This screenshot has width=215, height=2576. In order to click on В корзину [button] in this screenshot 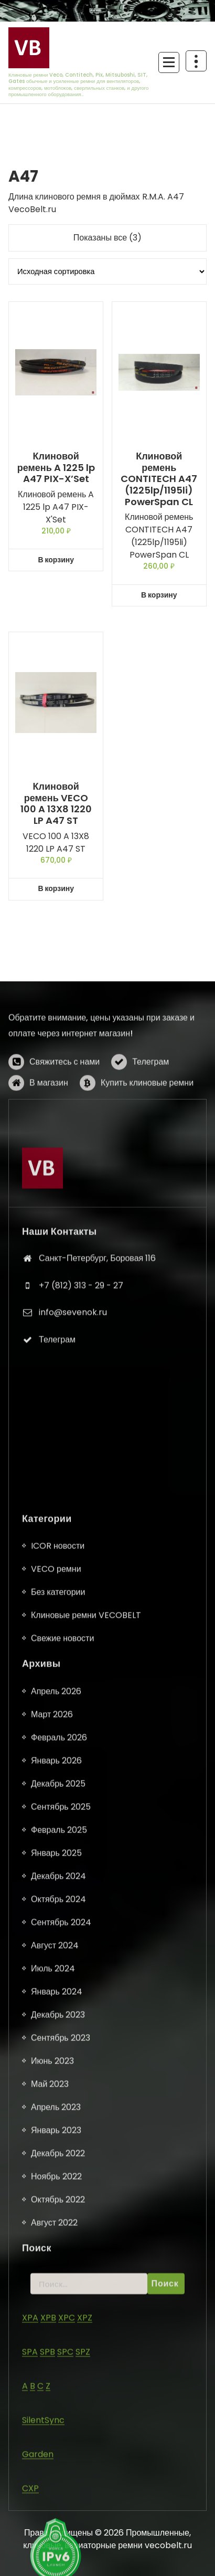, I will do `click(56, 559)`.